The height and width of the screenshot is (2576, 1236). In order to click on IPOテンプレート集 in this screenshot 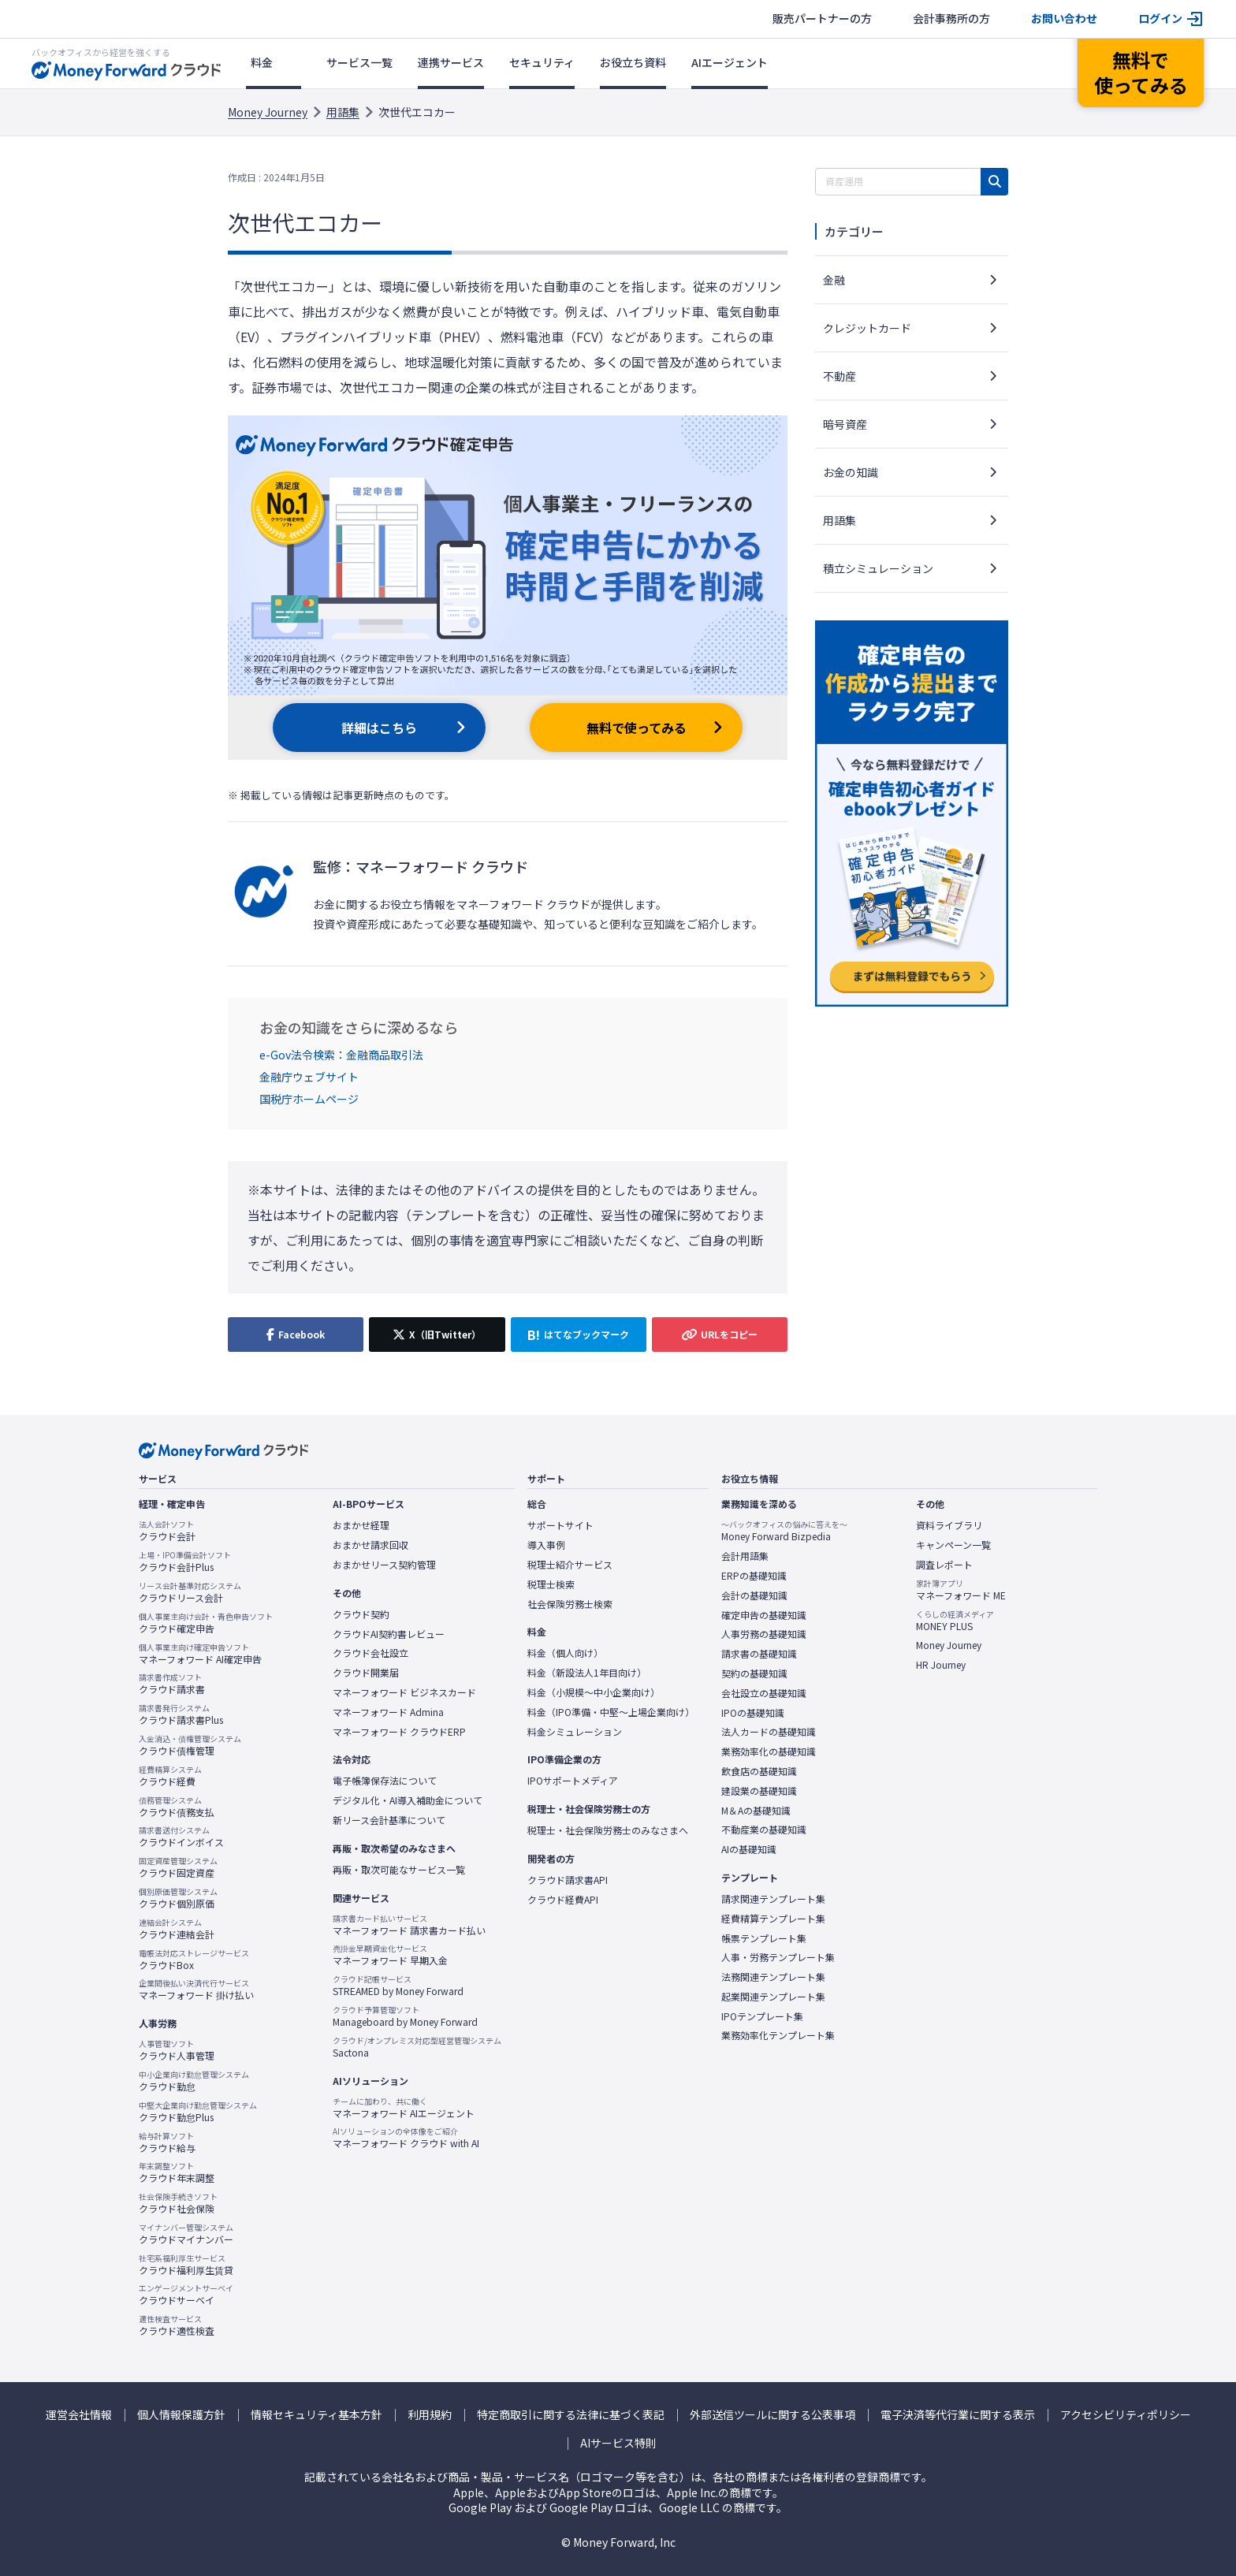, I will do `click(762, 2016)`.